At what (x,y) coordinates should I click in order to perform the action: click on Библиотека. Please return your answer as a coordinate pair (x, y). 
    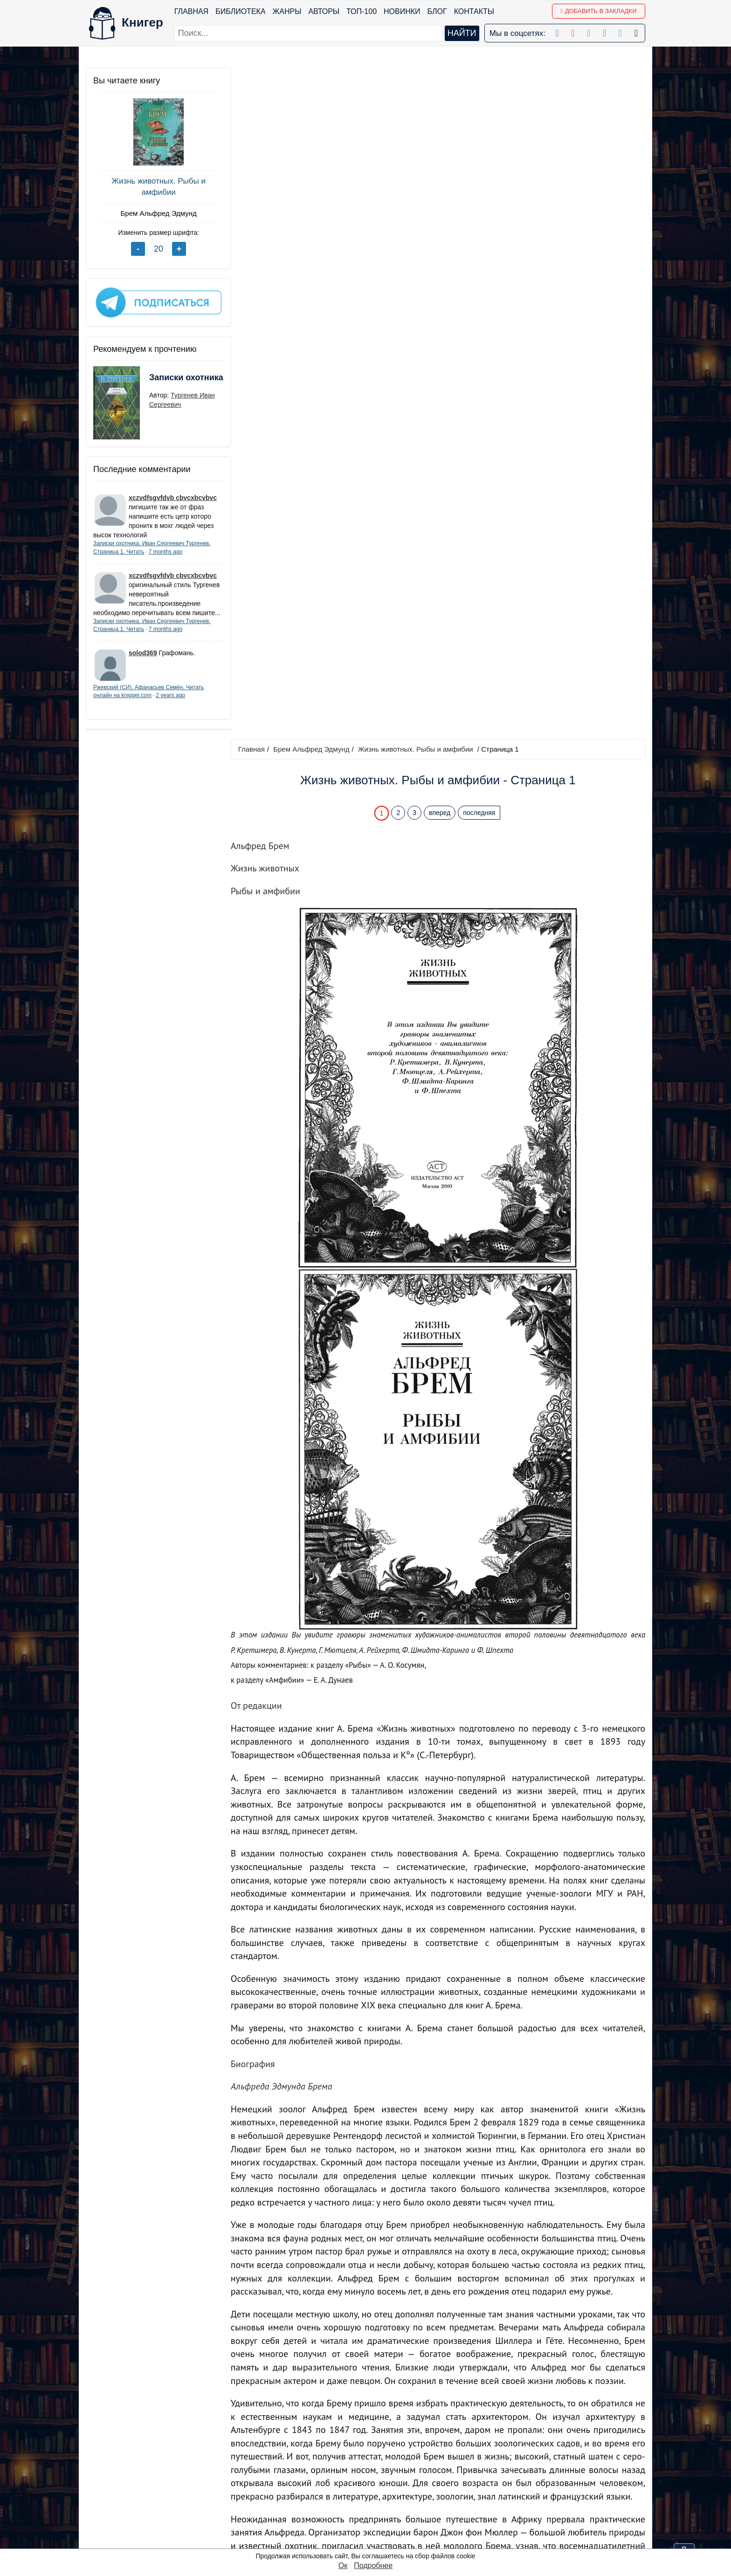
    Looking at the image, I should click on (240, 11).